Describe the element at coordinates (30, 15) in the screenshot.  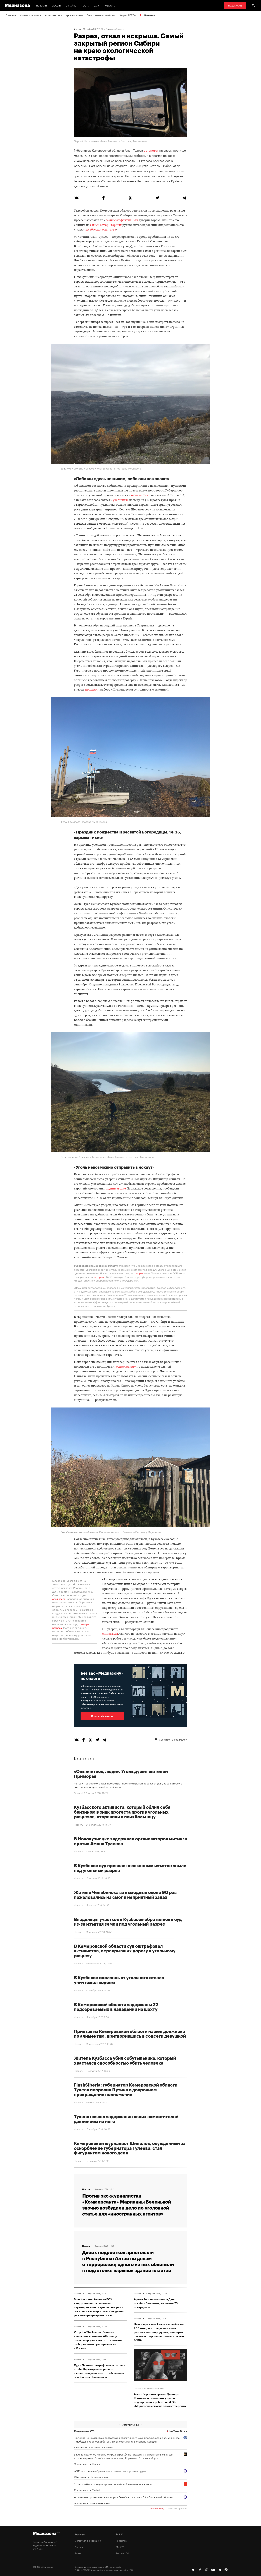
I see `Измена и шпионаж` at that location.